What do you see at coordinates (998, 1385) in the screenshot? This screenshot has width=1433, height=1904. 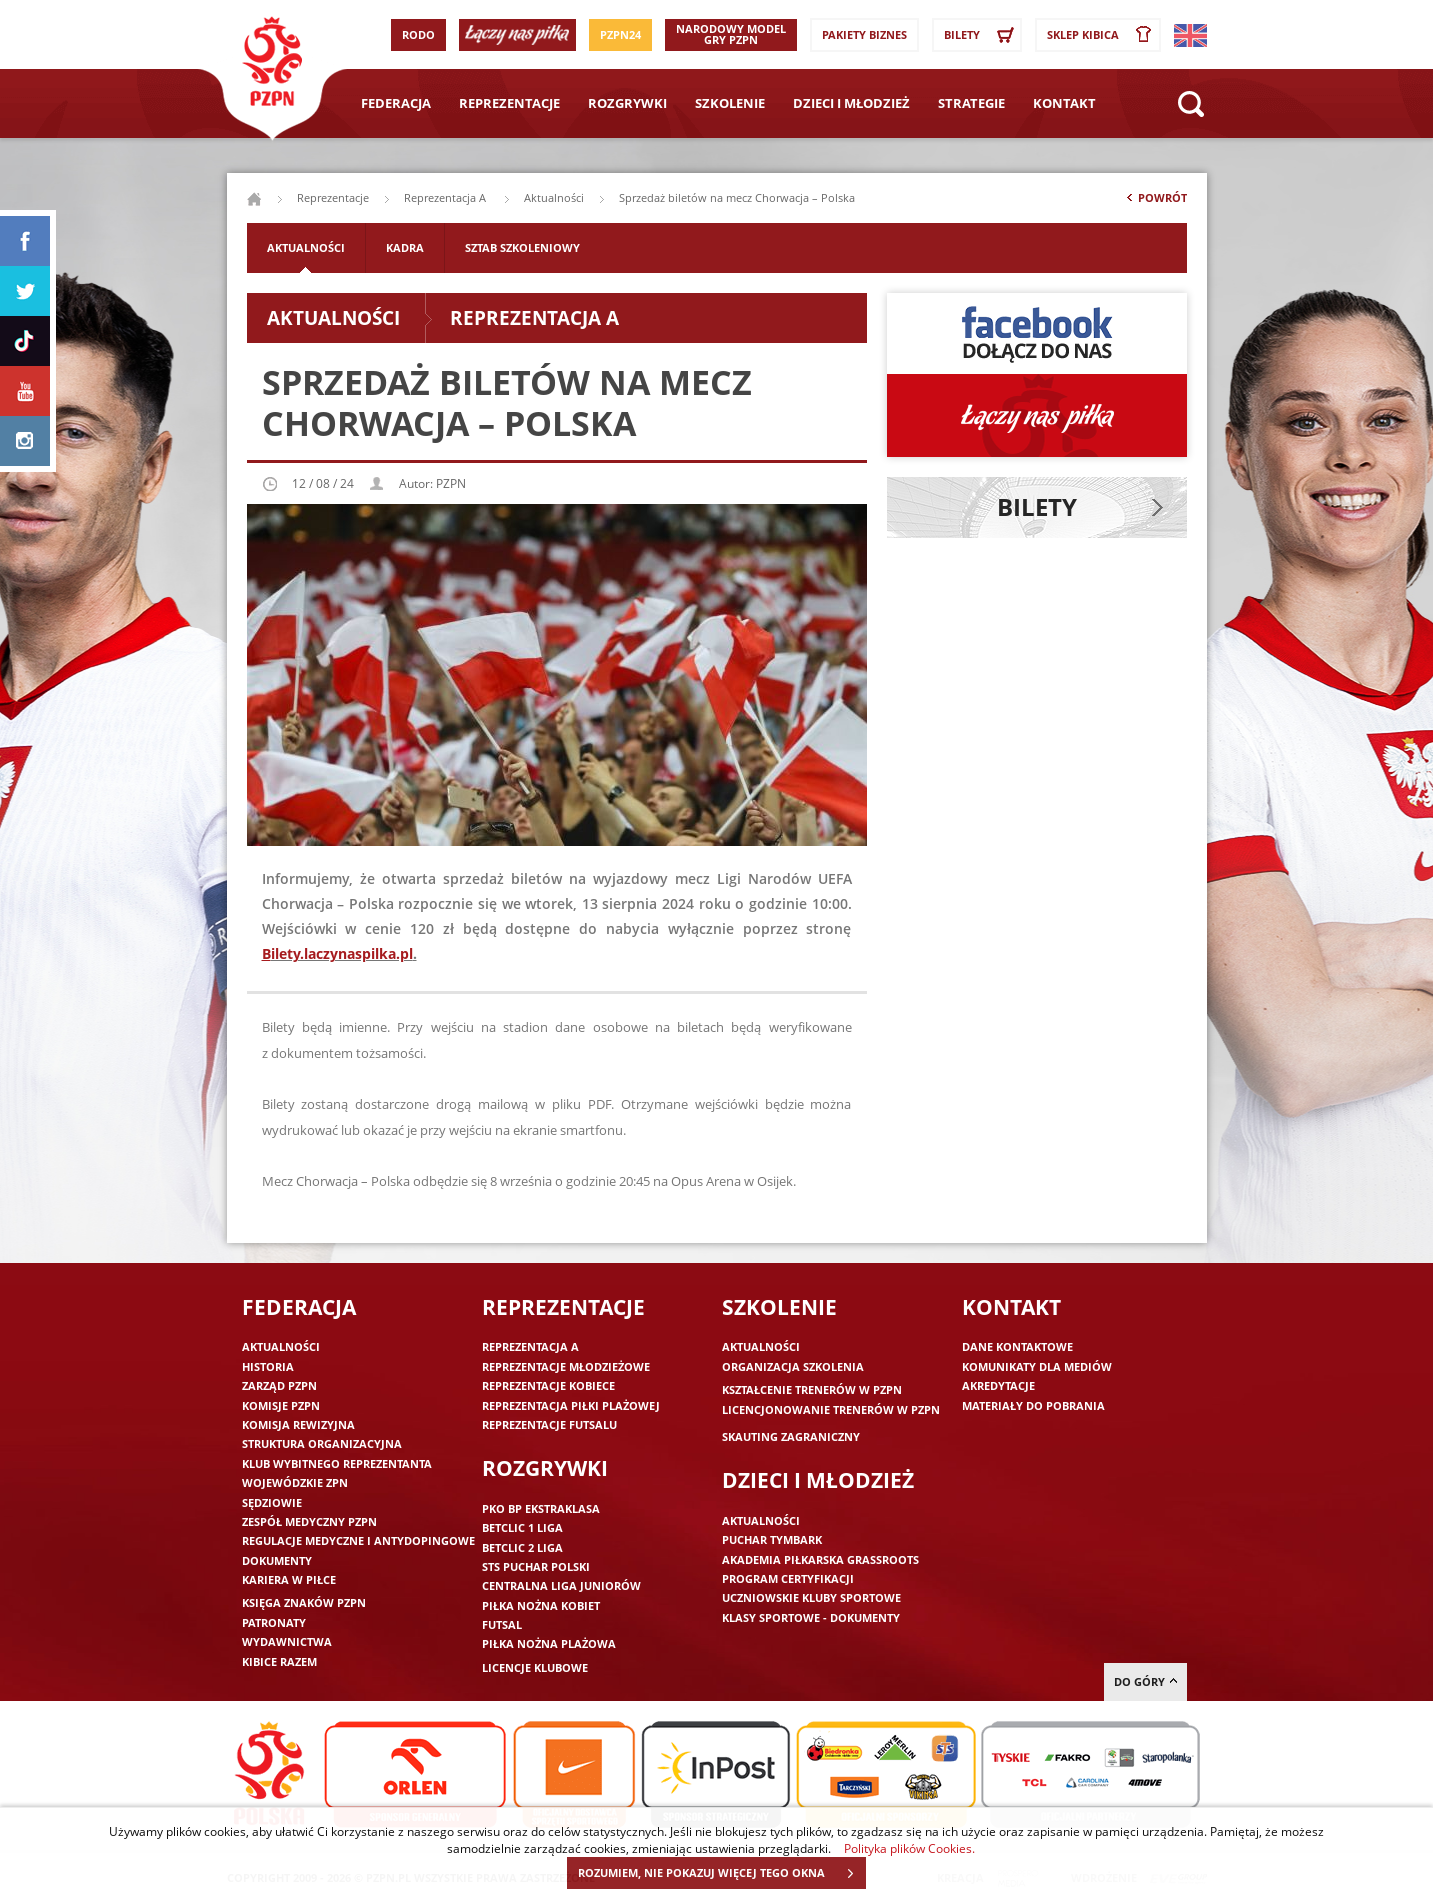 I see `Akredytacje` at bounding box center [998, 1385].